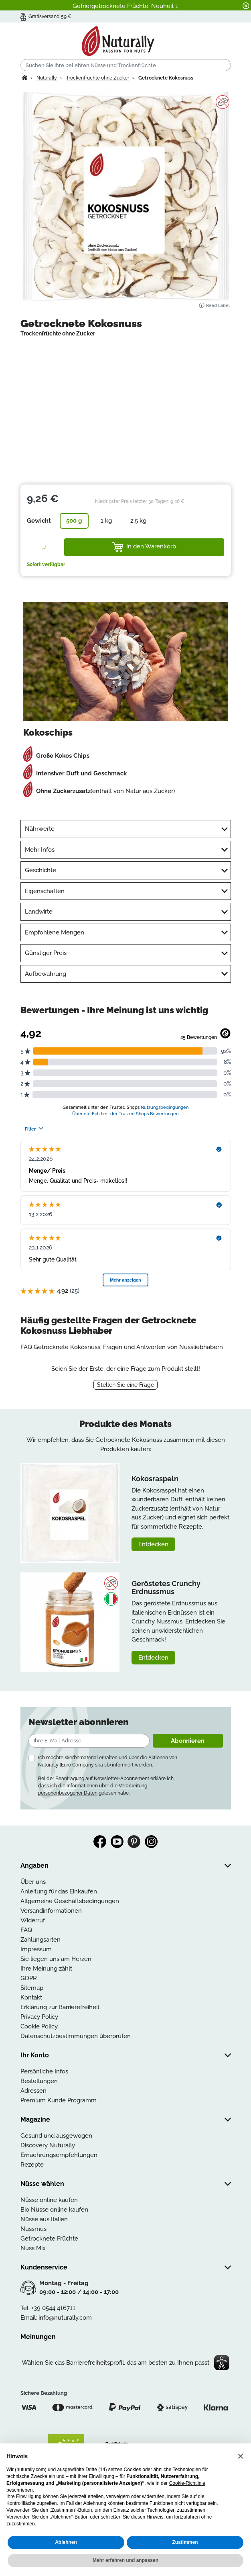  What do you see at coordinates (144, 546) in the screenshot?
I see `In den Warenkorb` at bounding box center [144, 546].